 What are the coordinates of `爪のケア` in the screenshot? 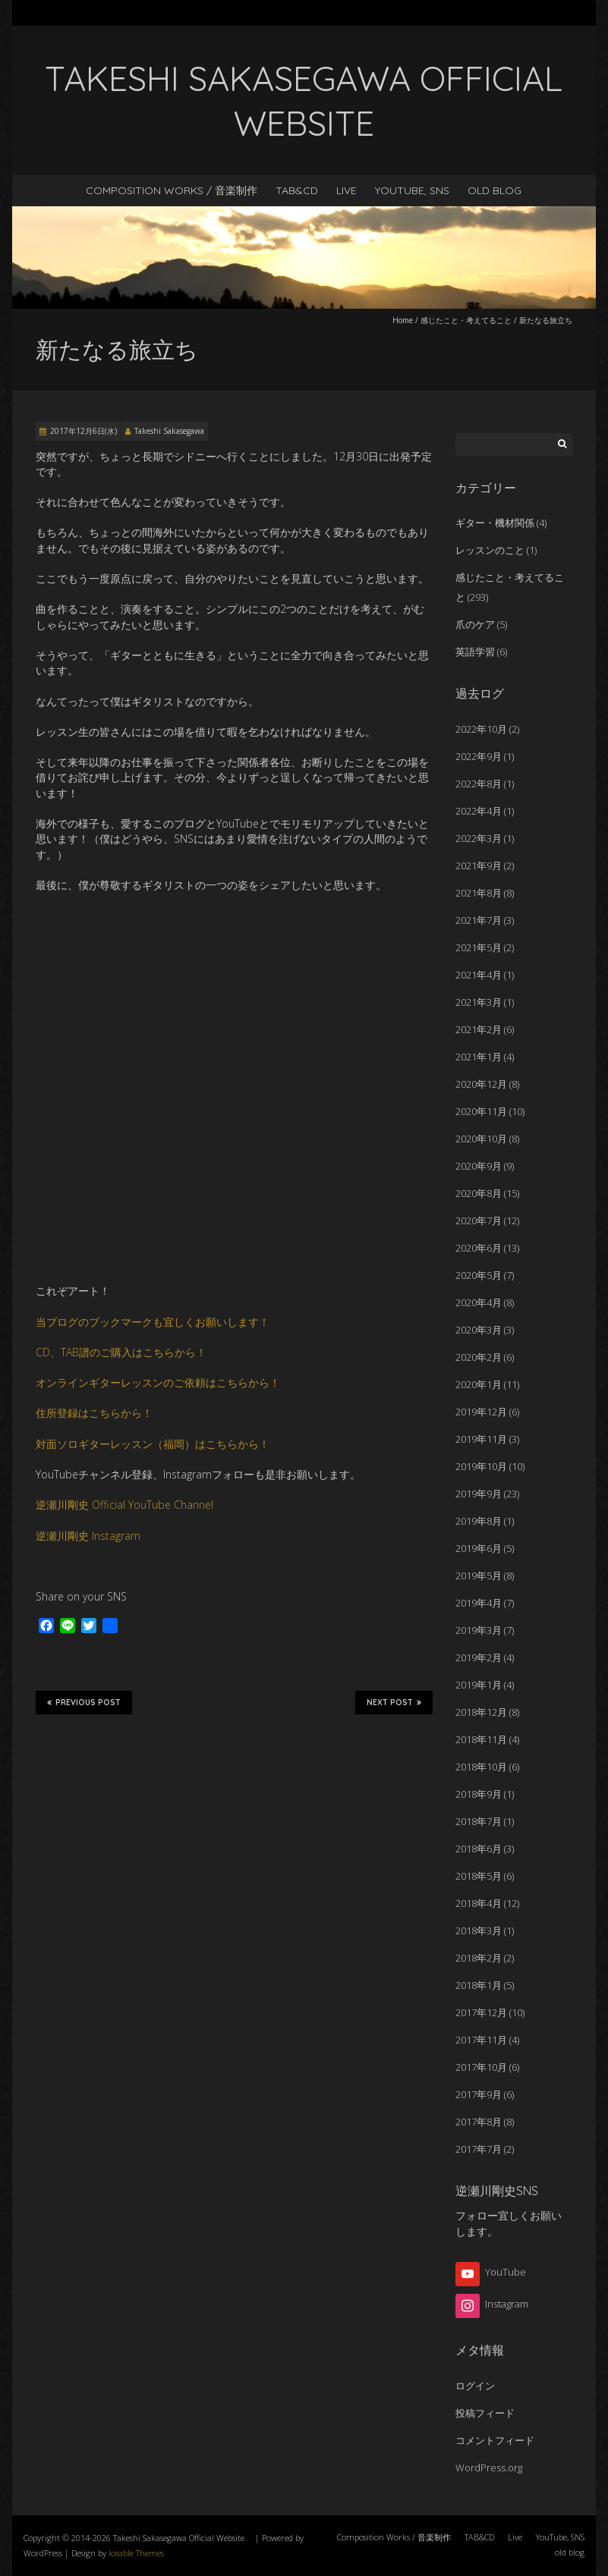 It's located at (475, 624).